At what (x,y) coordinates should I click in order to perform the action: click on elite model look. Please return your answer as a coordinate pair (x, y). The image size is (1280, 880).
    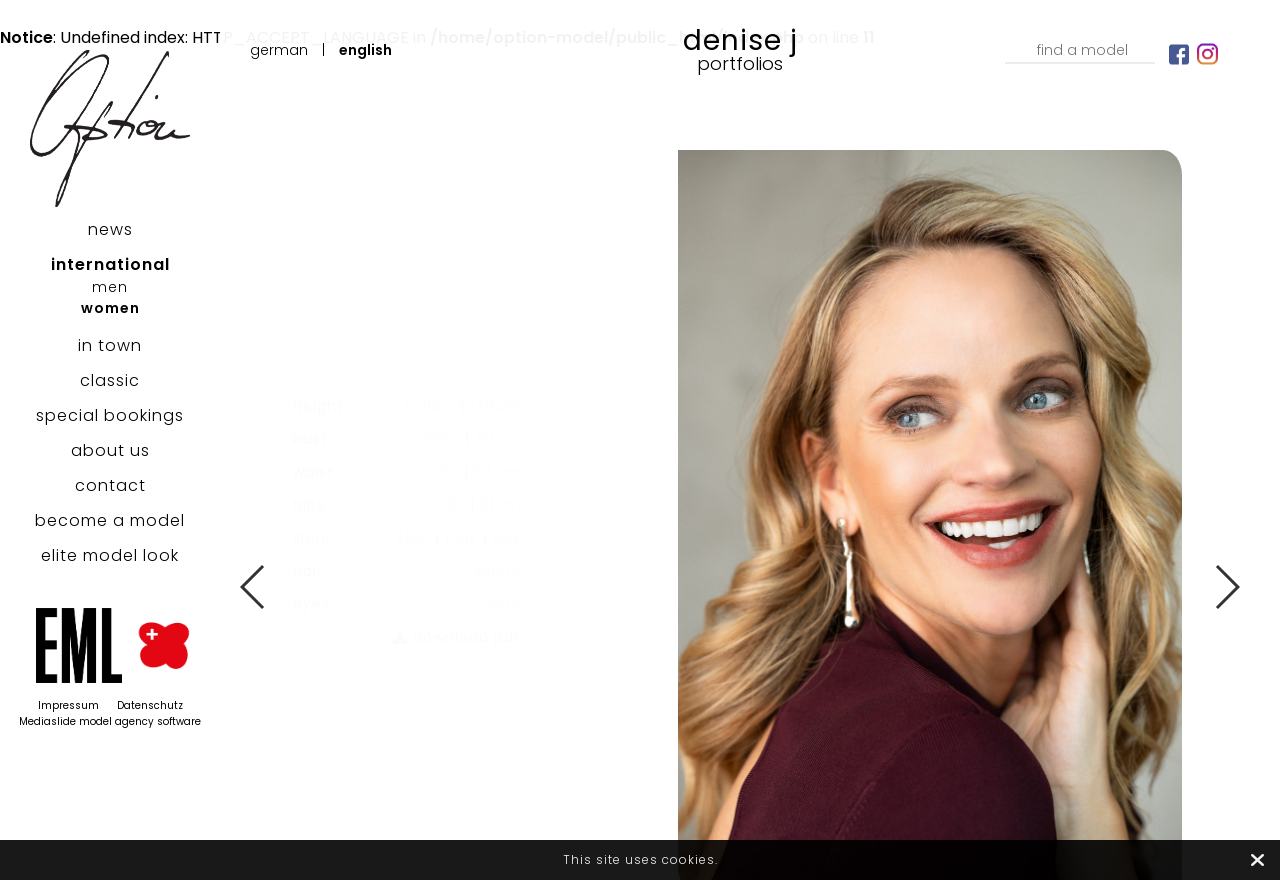
    Looking at the image, I should click on (110, 555).